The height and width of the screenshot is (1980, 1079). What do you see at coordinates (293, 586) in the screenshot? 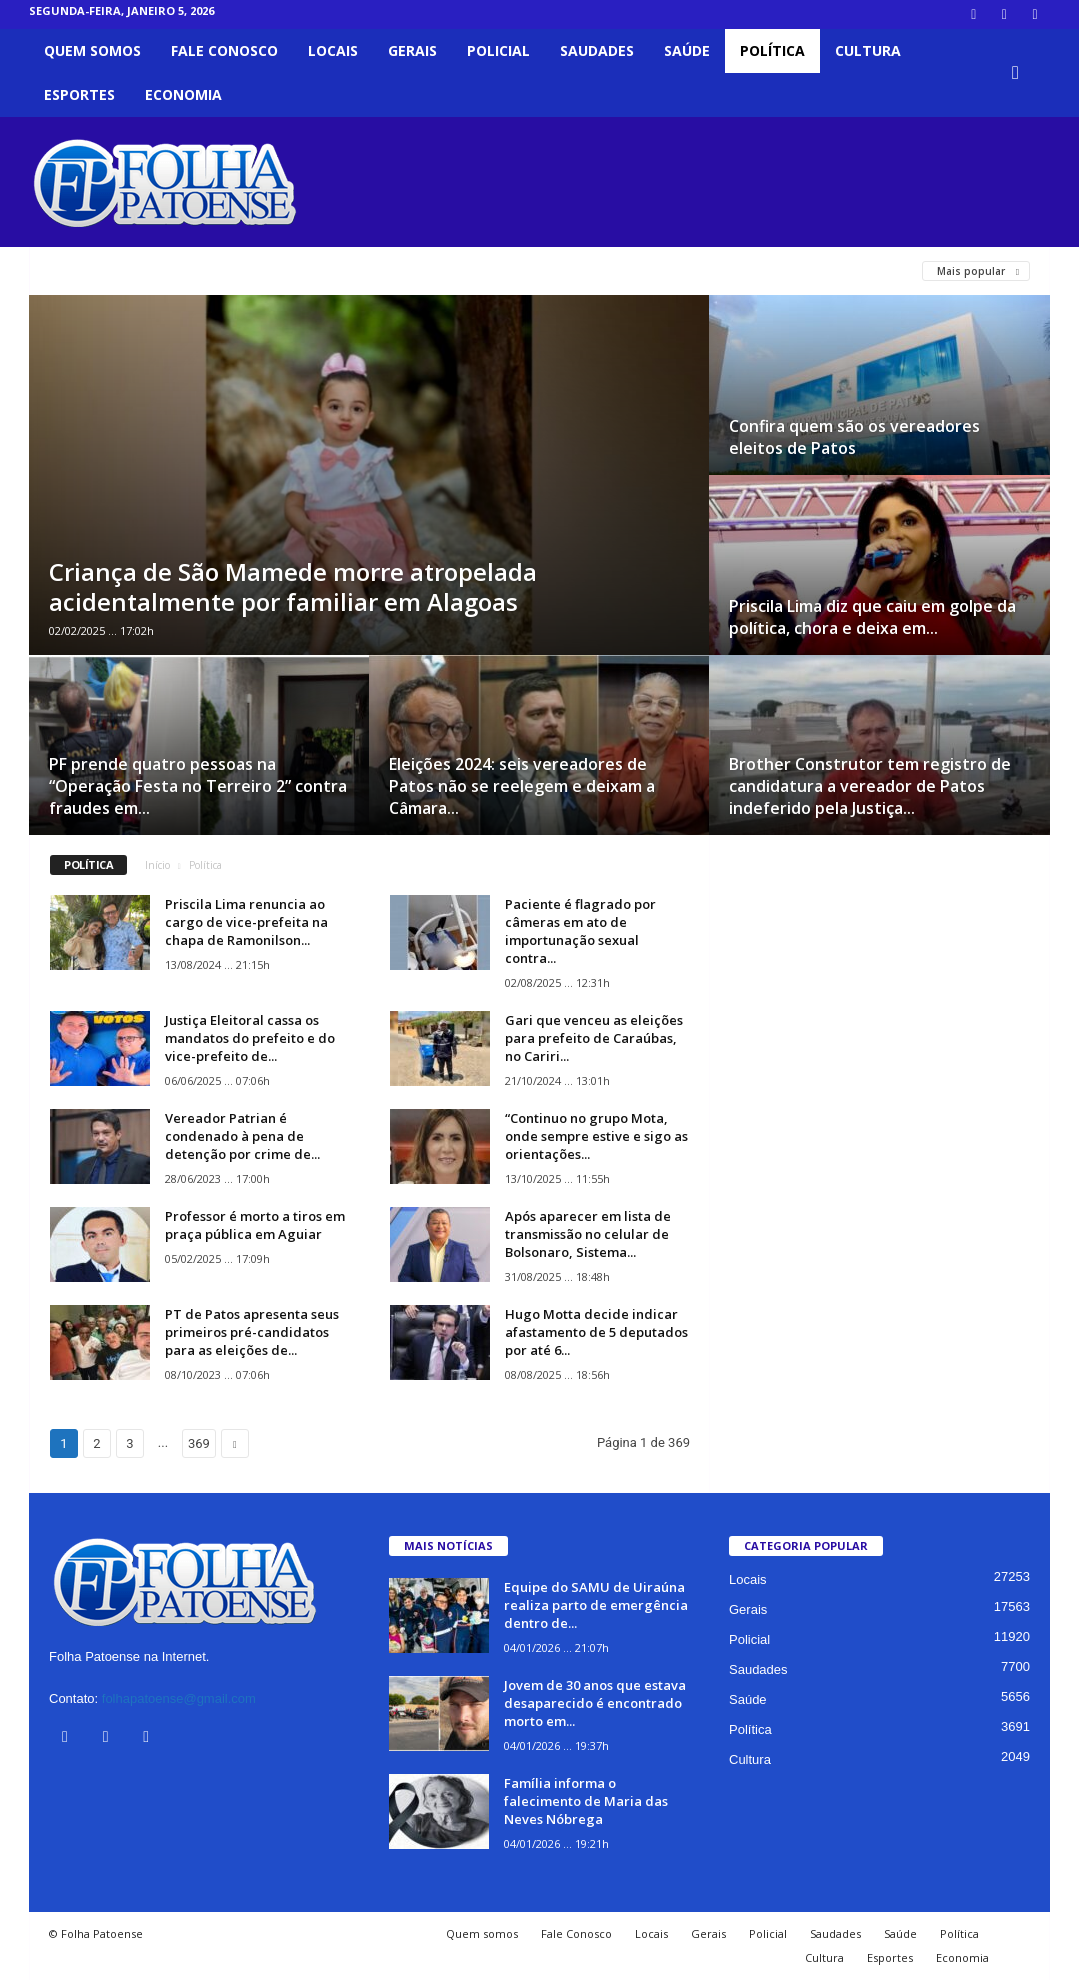
I see `Criança de São Mamede morre atropelada acidentalmente por familiar em Alagoas` at bounding box center [293, 586].